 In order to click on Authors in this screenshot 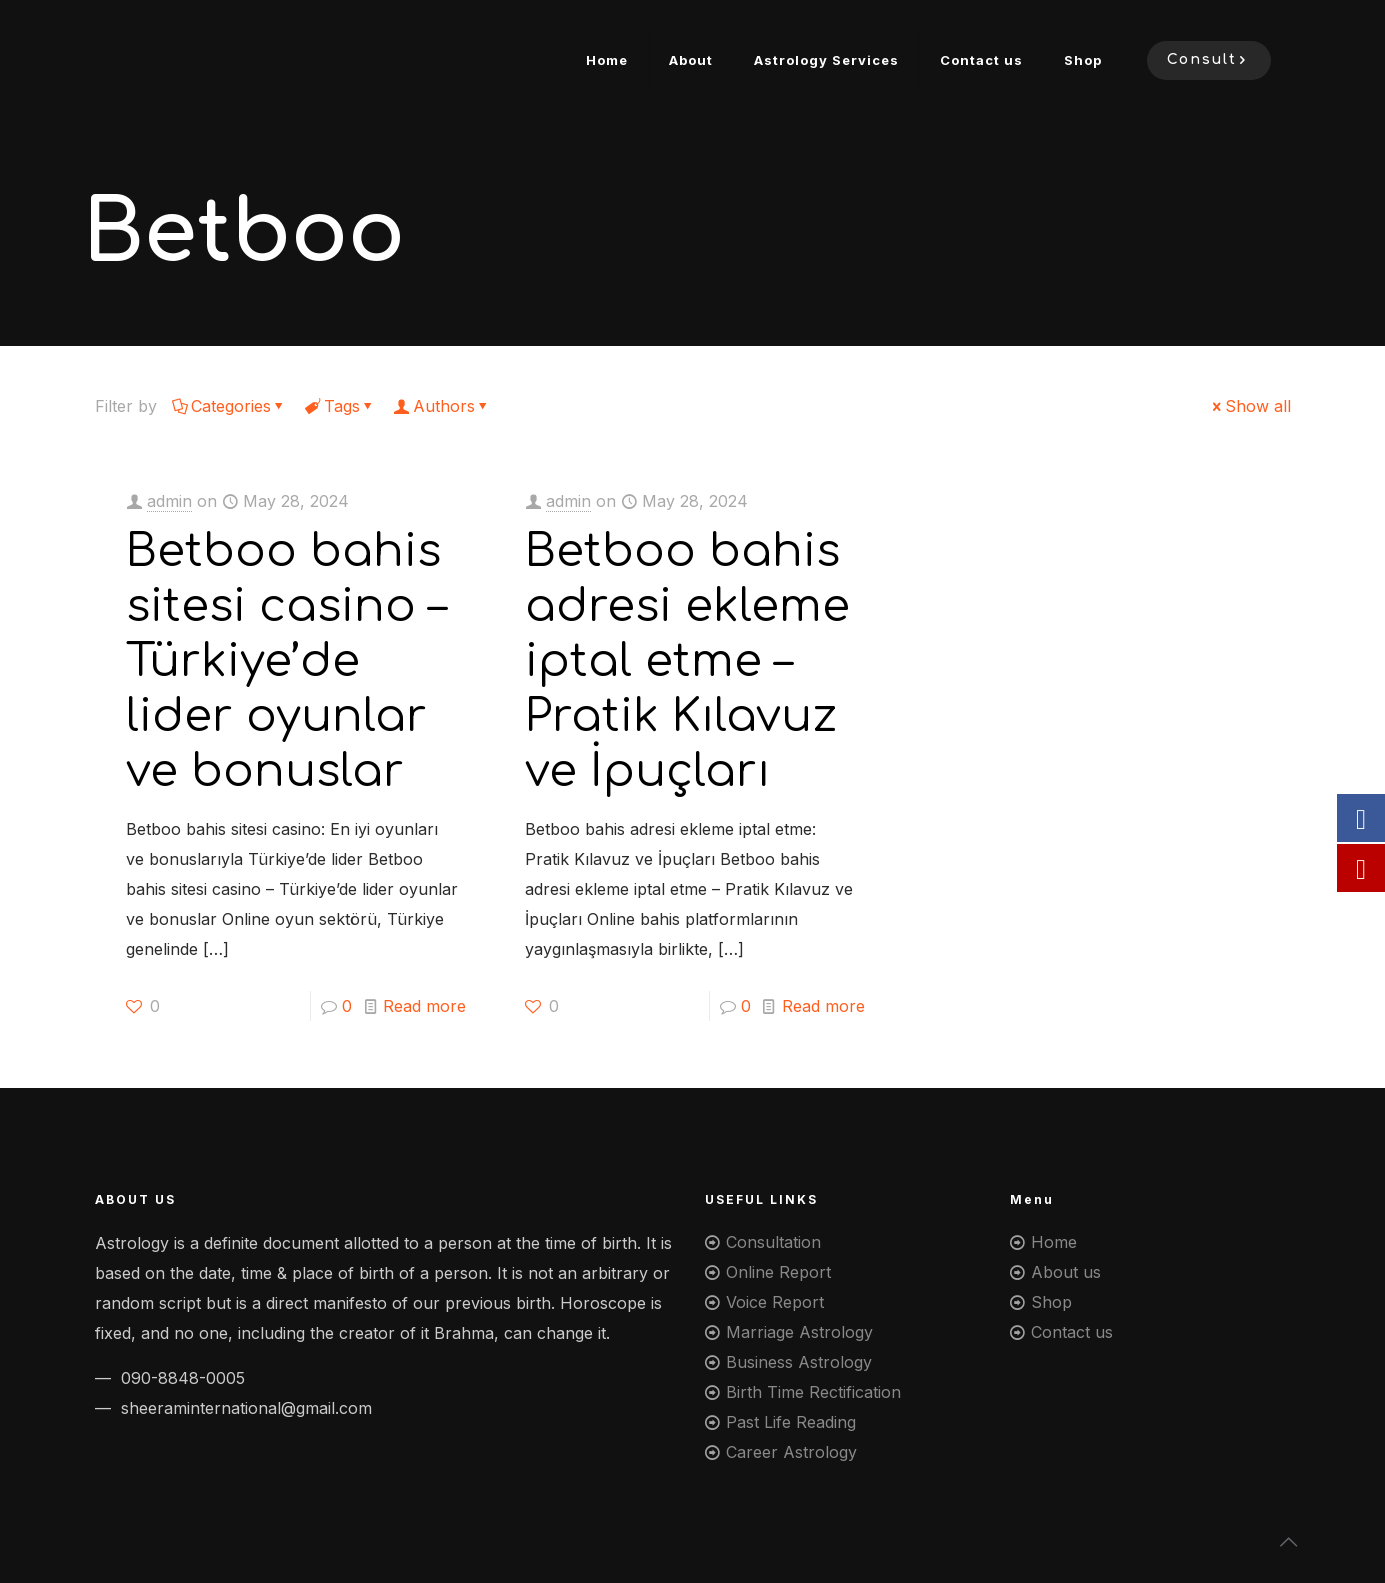, I will do `click(442, 406)`.